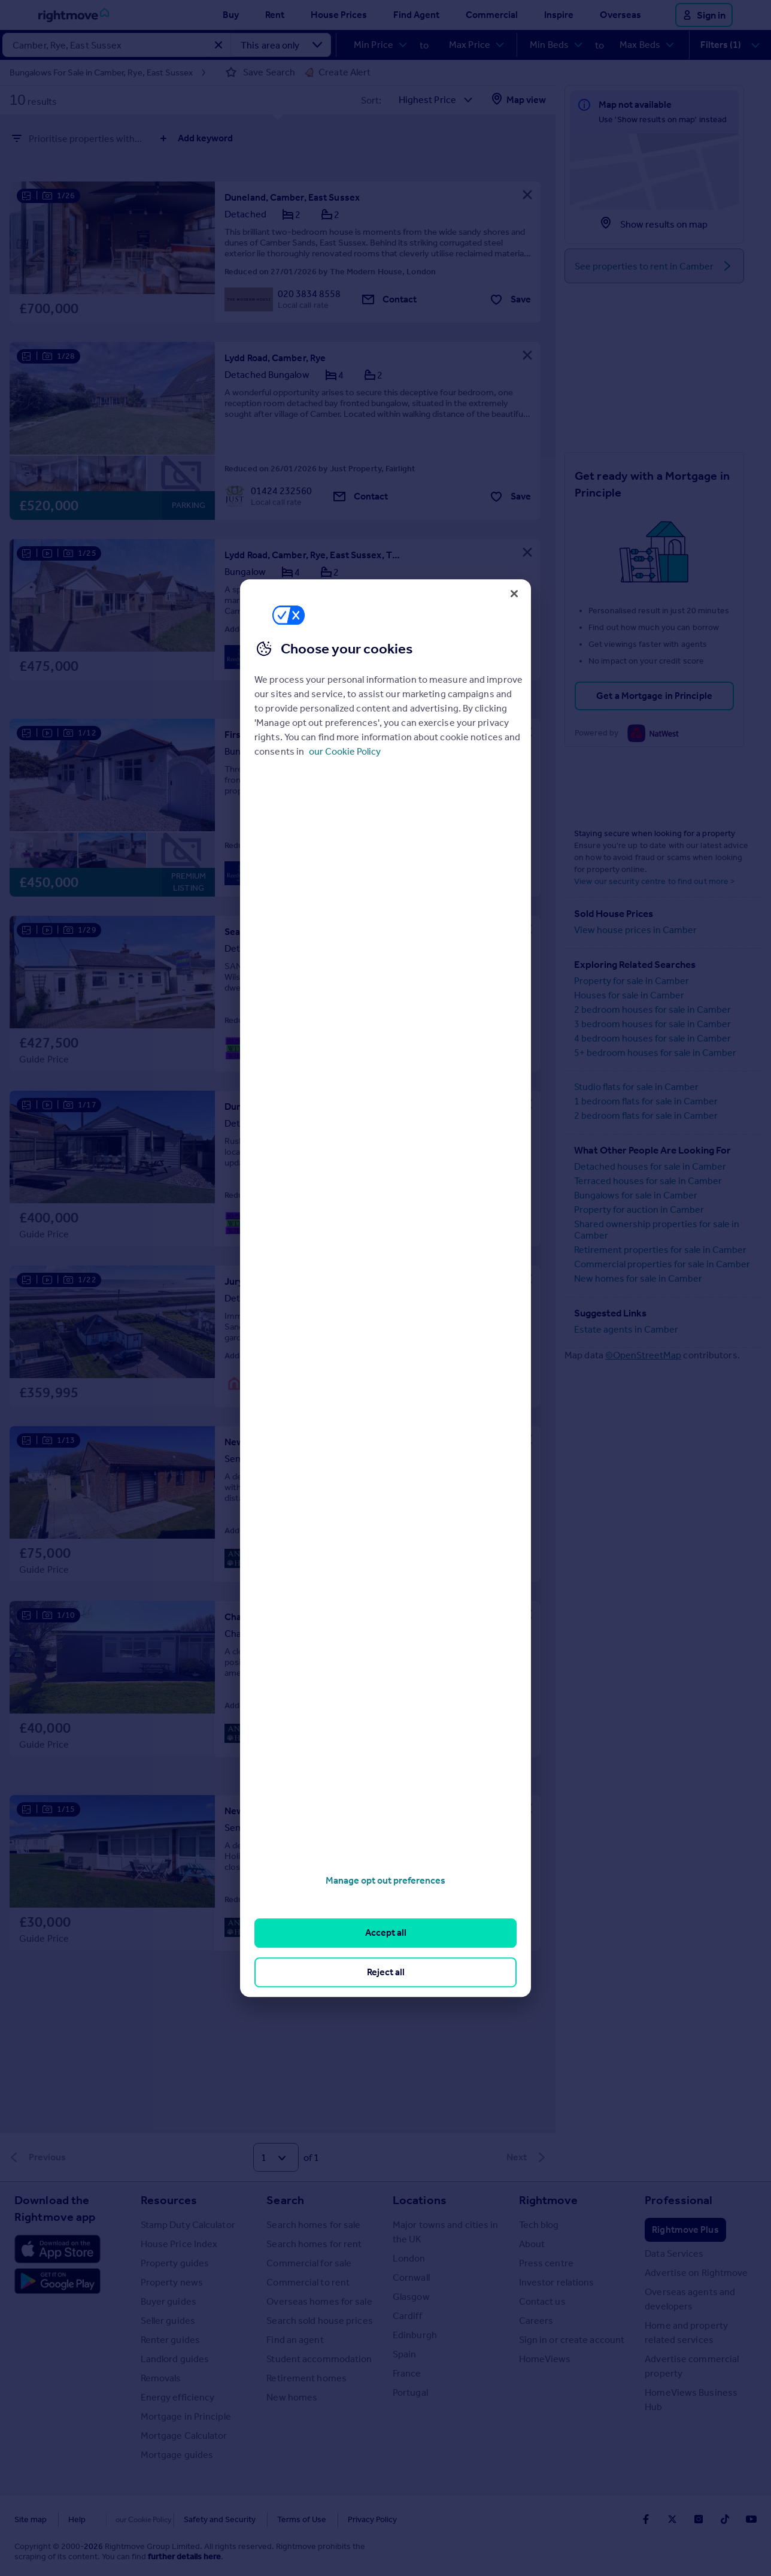 The width and height of the screenshot is (771, 2576). I want to click on Accept all, so click(385, 1933).